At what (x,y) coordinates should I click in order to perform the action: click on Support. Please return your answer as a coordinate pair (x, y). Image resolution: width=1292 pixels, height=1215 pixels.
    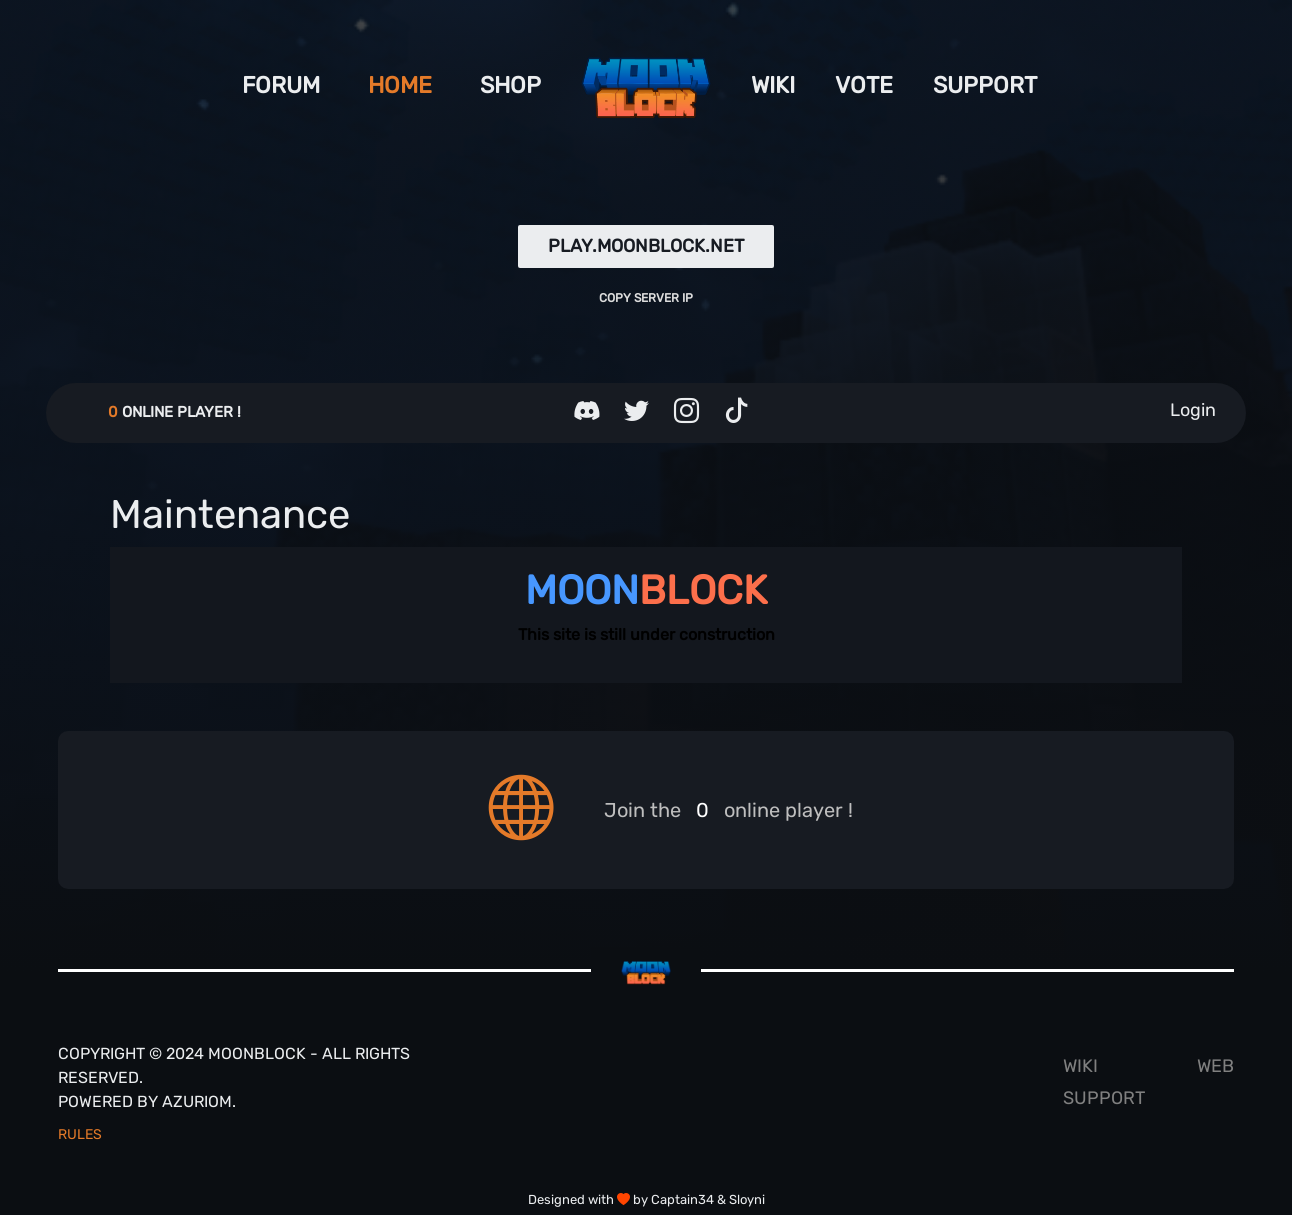
    Looking at the image, I should click on (985, 85).